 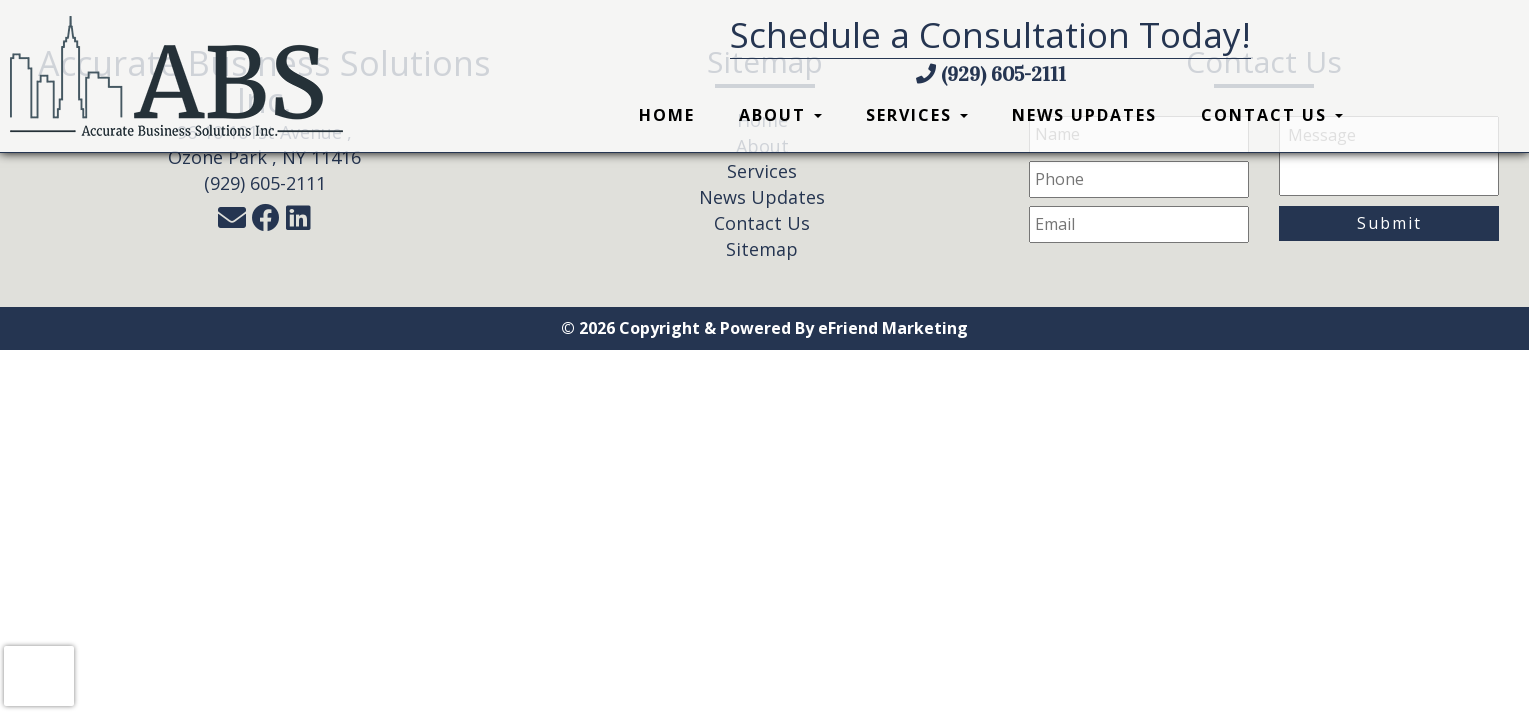 What do you see at coordinates (1272, 115) in the screenshot?
I see `Contact Us` at bounding box center [1272, 115].